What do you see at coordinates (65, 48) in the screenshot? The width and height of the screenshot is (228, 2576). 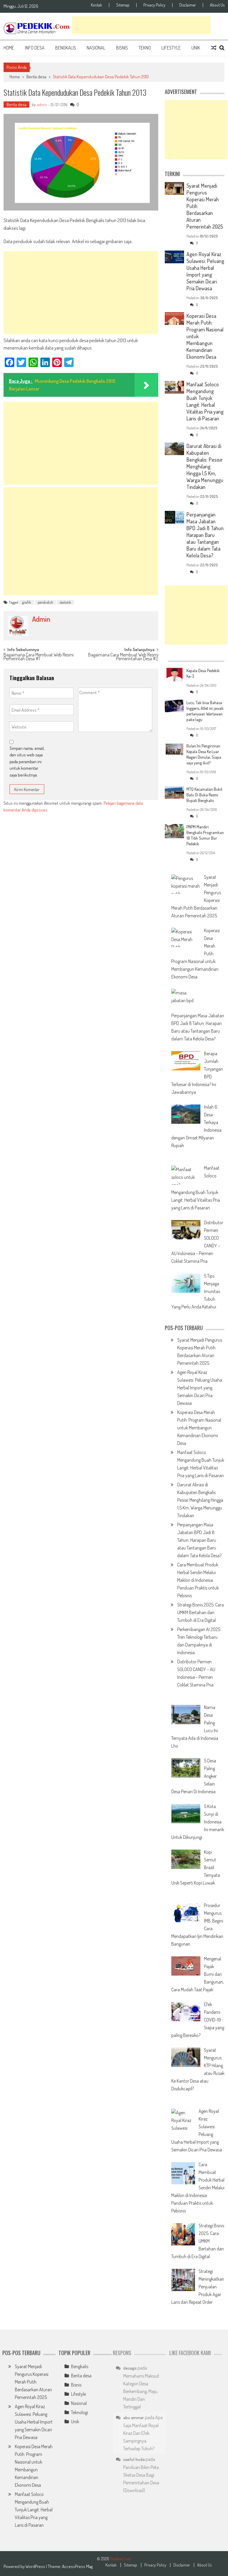 I see `Bengkalis` at bounding box center [65, 48].